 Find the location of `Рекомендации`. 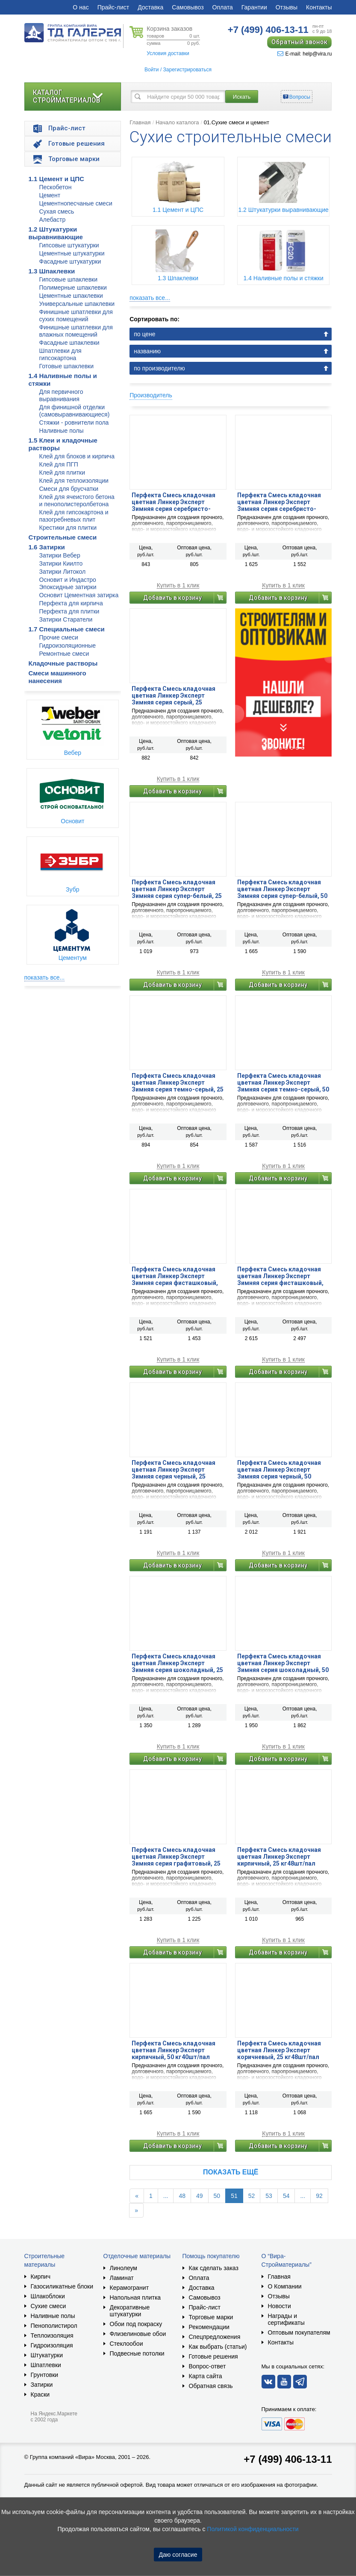

Рекомендации is located at coordinates (209, 2327).